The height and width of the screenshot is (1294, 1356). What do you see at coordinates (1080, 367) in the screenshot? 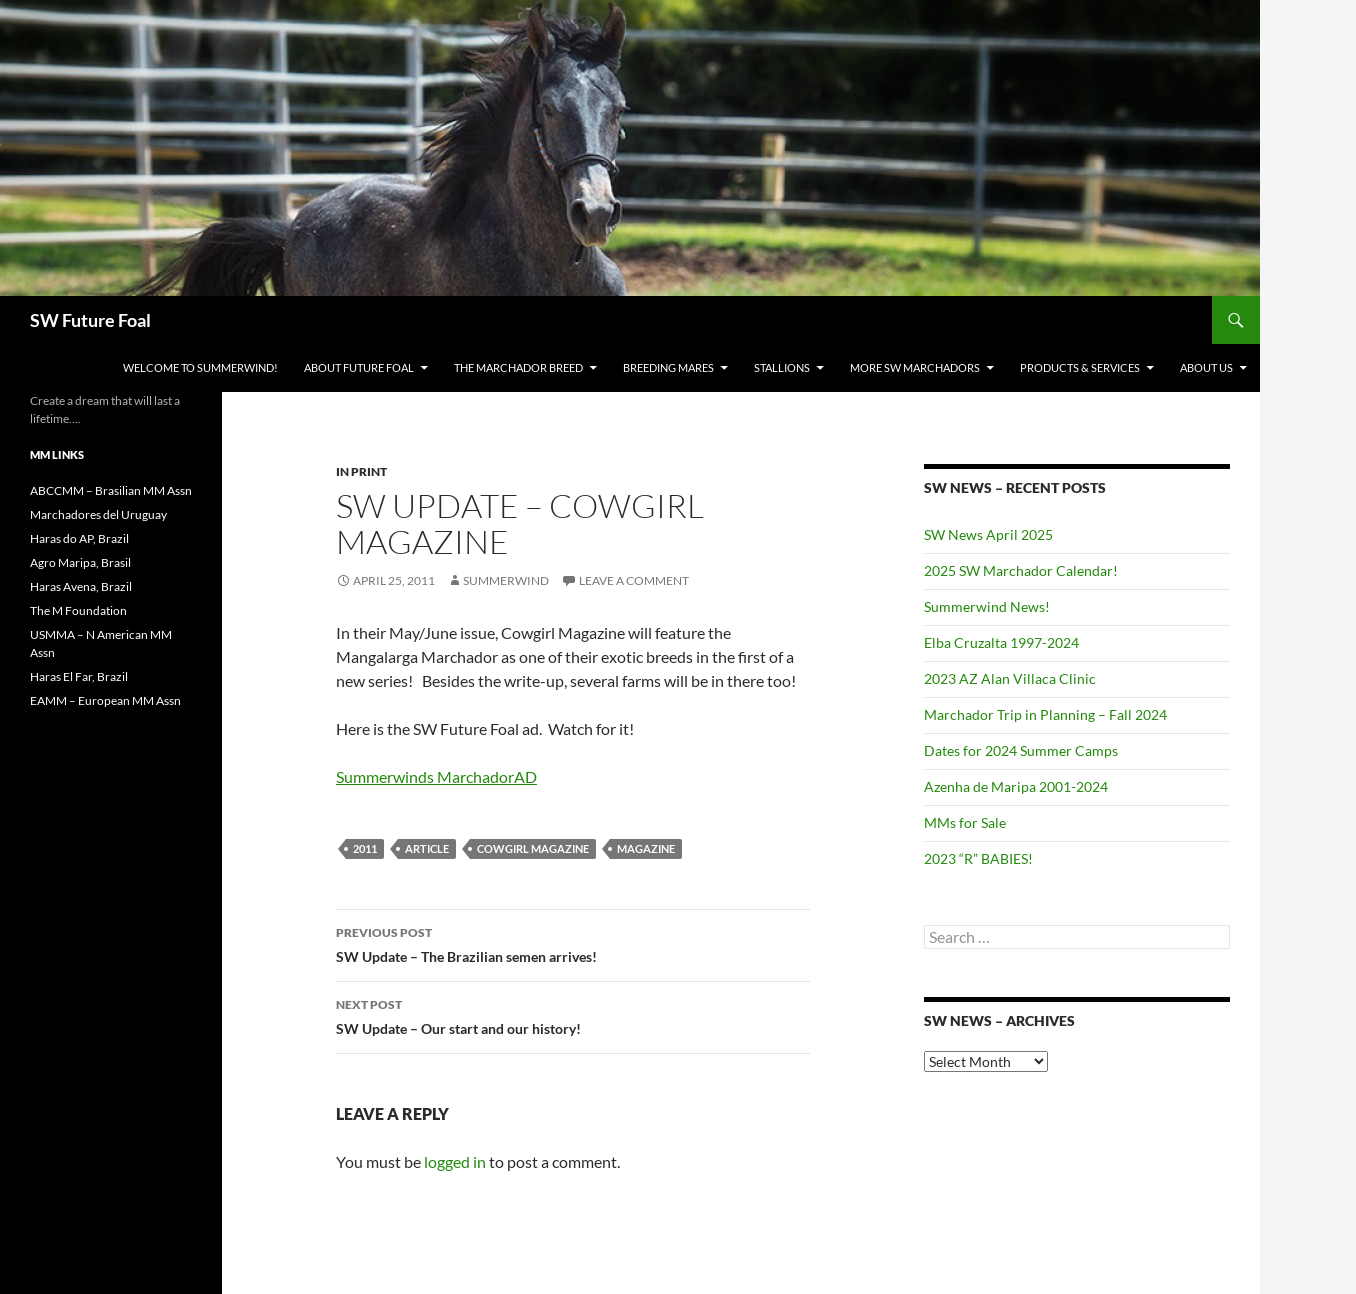
I see `Products & Services` at bounding box center [1080, 367].